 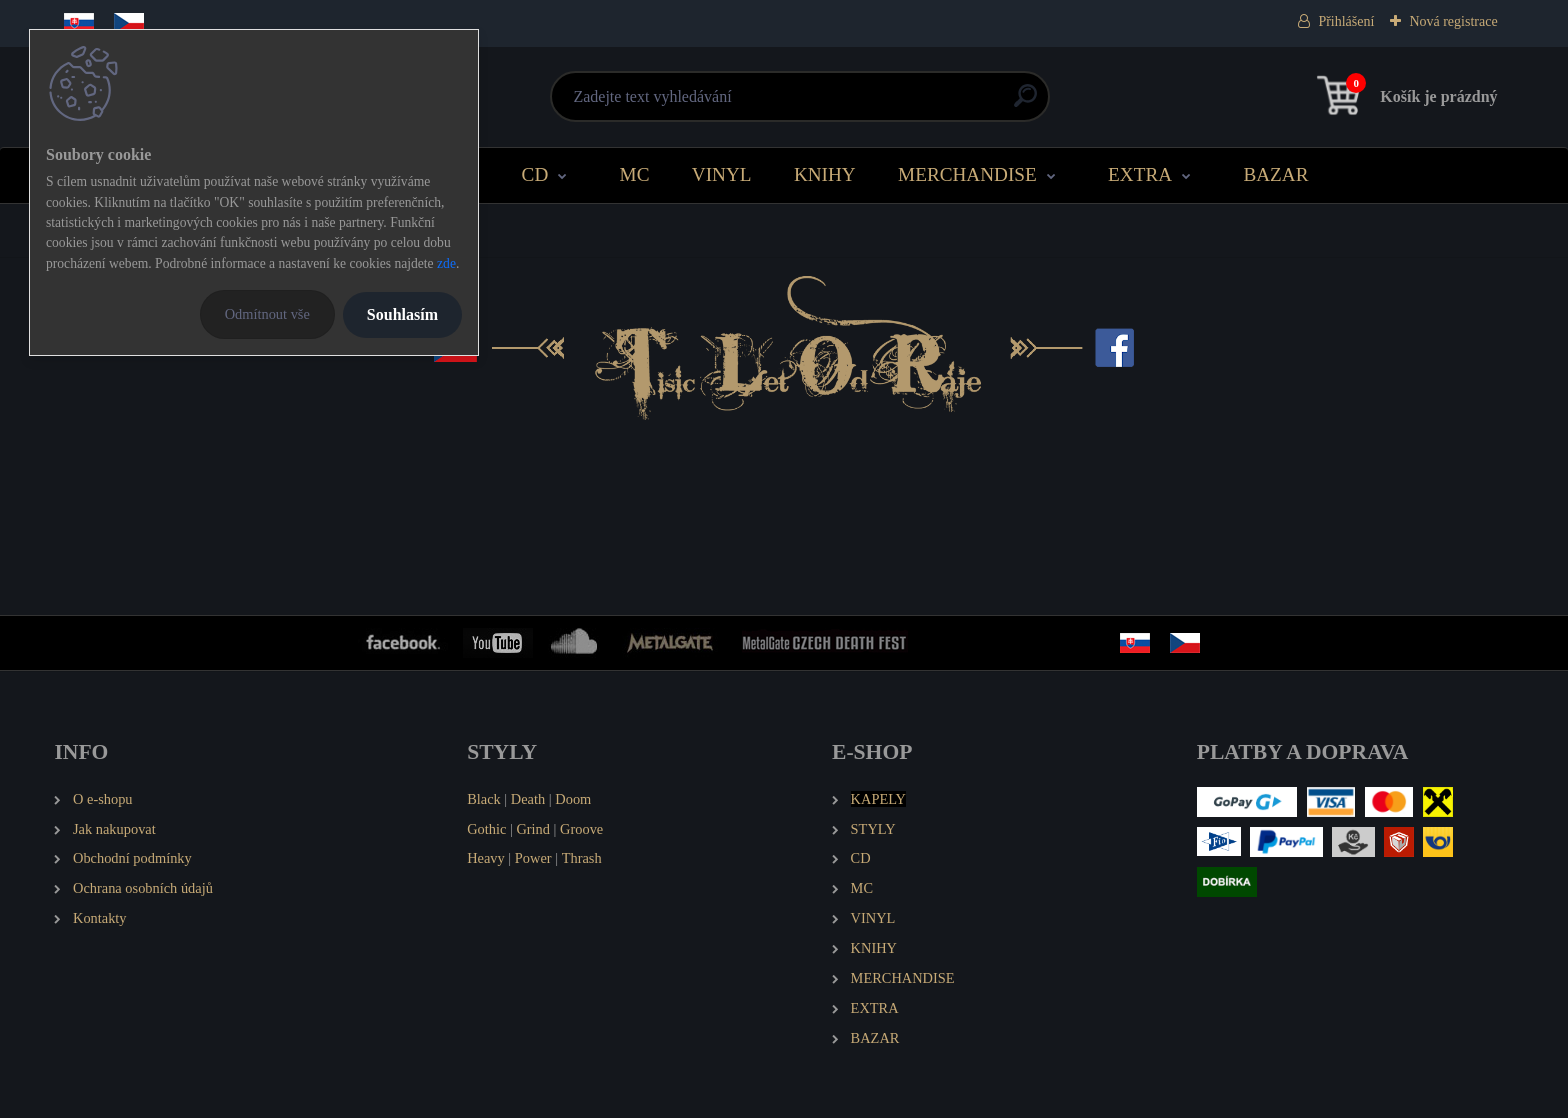 I want to click on EXTRA, so click(x=1140, y=174).